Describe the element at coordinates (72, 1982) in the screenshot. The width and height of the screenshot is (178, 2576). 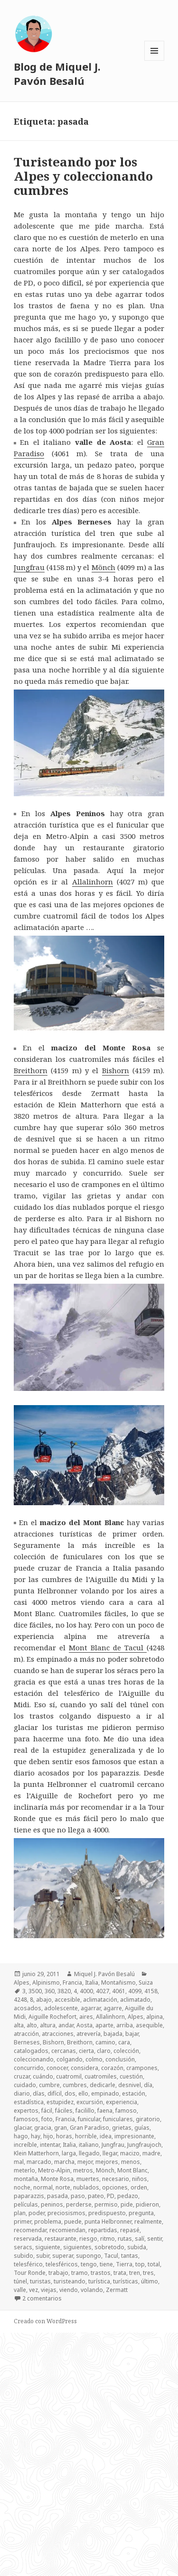
I see `Francia` at that location.